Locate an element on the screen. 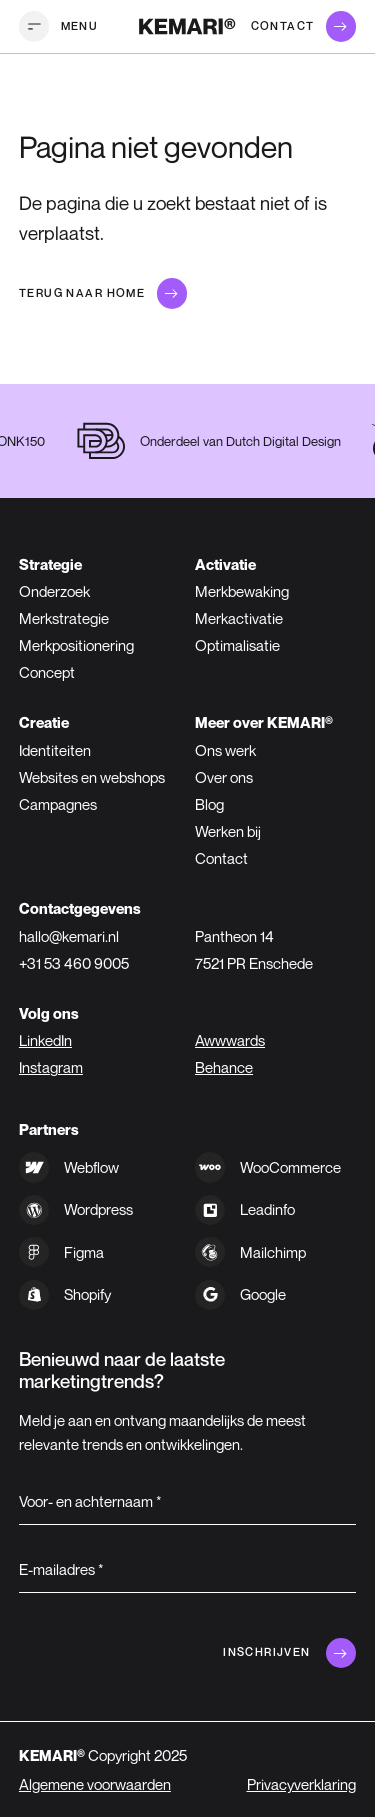 The image size is (375, 1817). Onderzoek is located at coordinates (54, 591).